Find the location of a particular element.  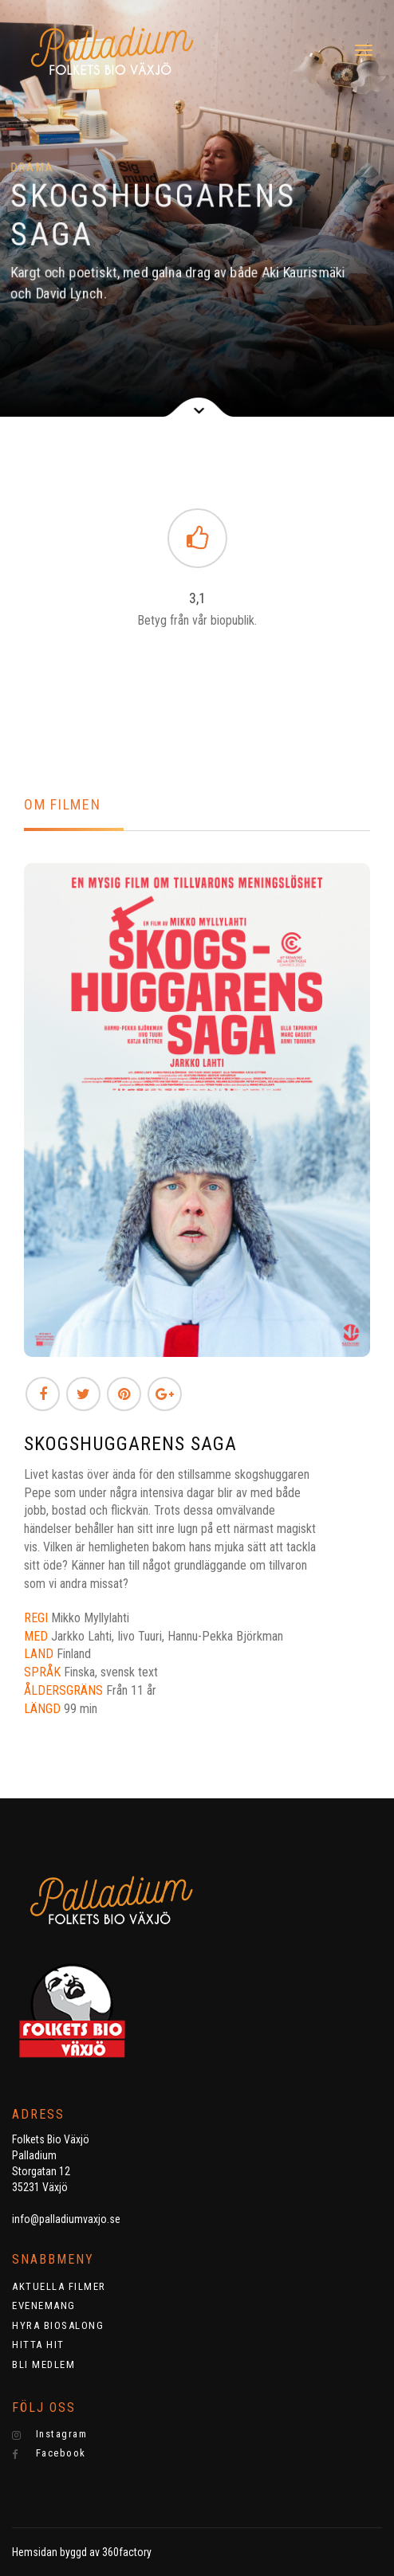

Facebook is located at coordinates (49, 2453).